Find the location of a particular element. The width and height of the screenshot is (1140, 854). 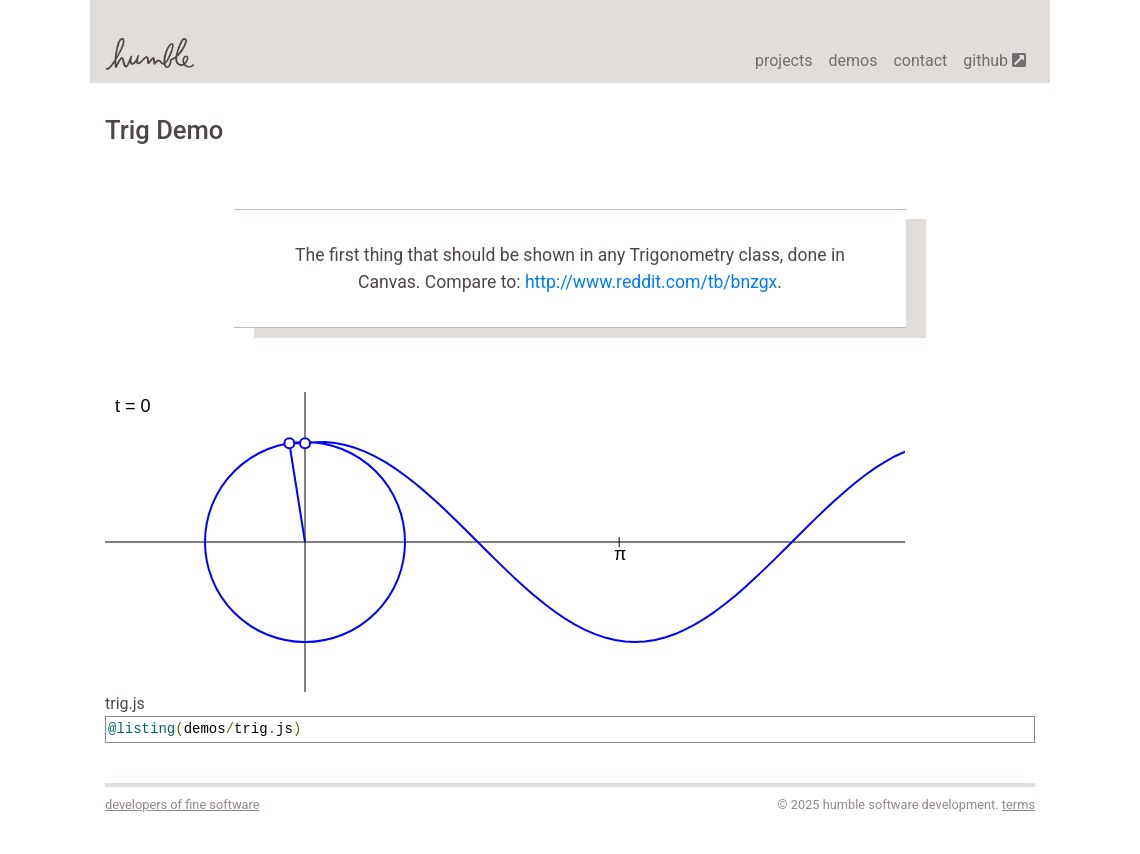

demos is located at coordinates (852, 60).